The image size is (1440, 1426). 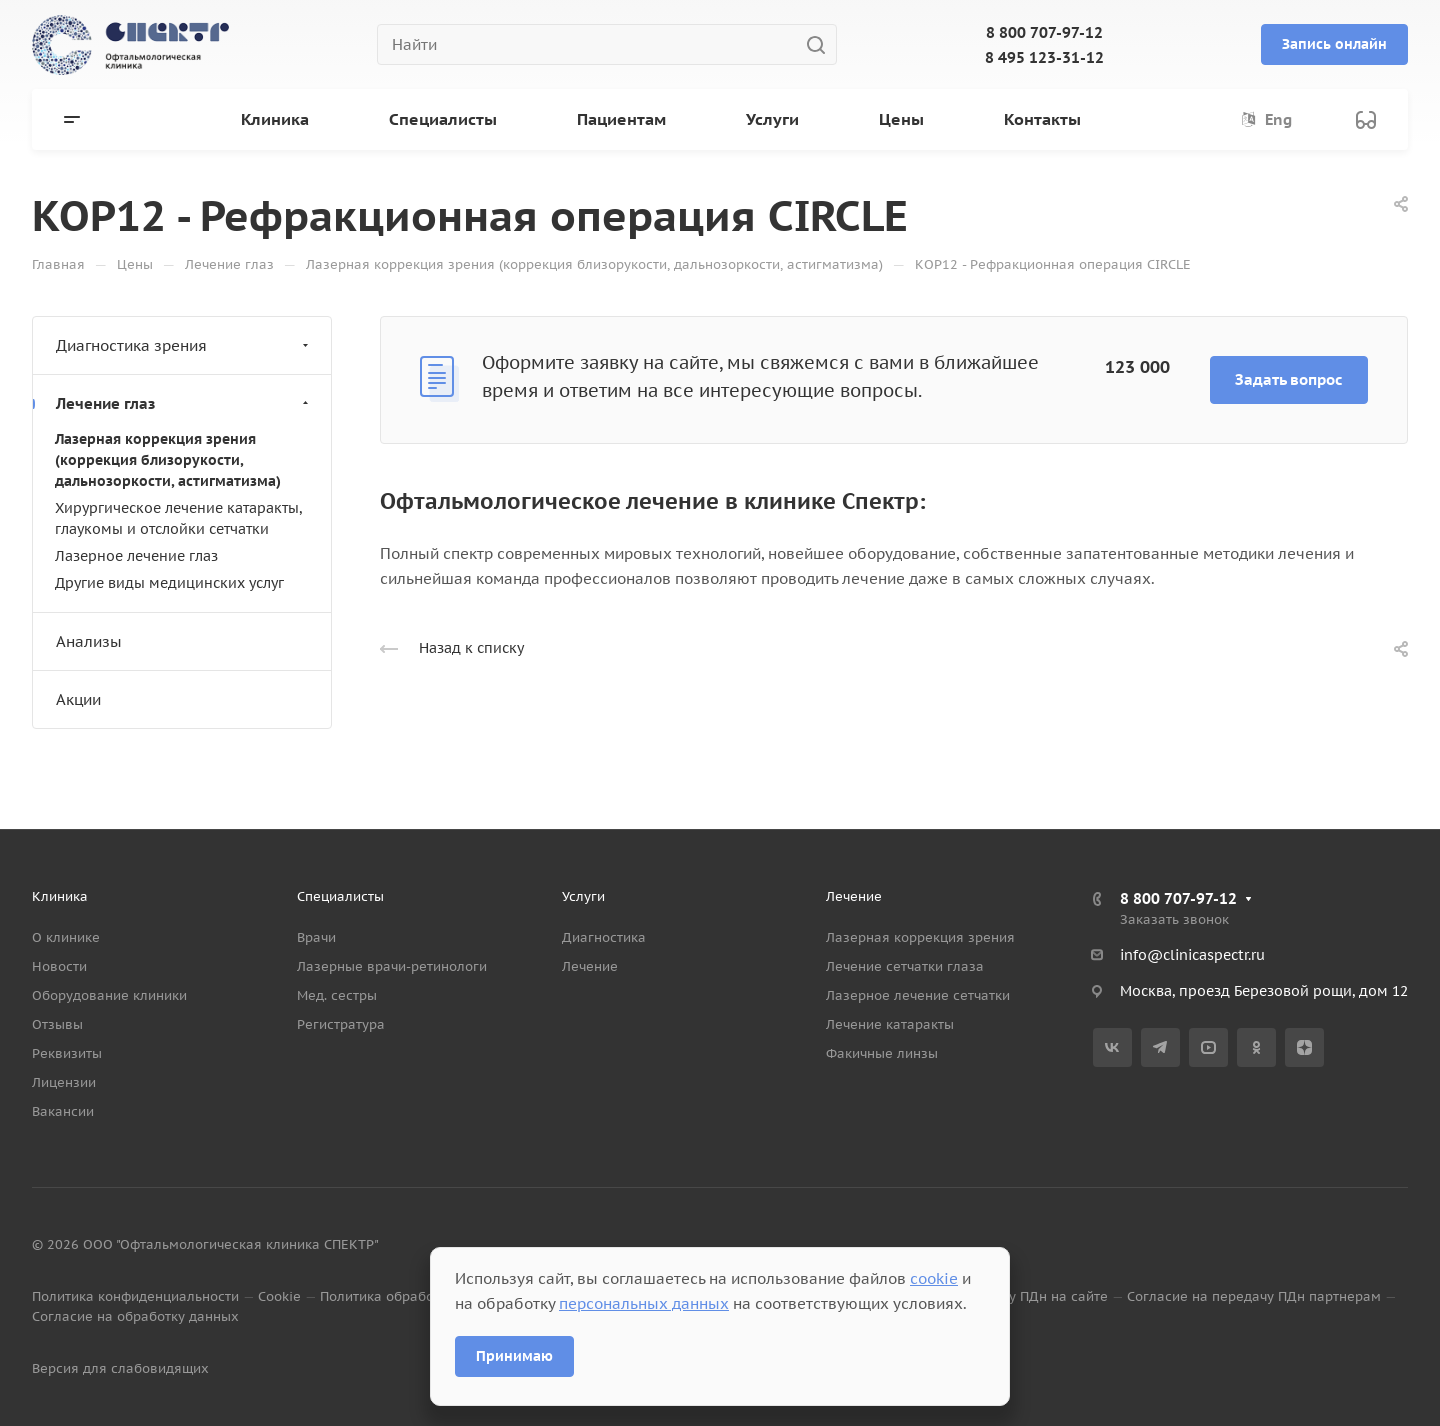 What do you see at coordinates (184, 403) in the screenshot?
I see `Лечение глаз` at bounding box center [184, 403].